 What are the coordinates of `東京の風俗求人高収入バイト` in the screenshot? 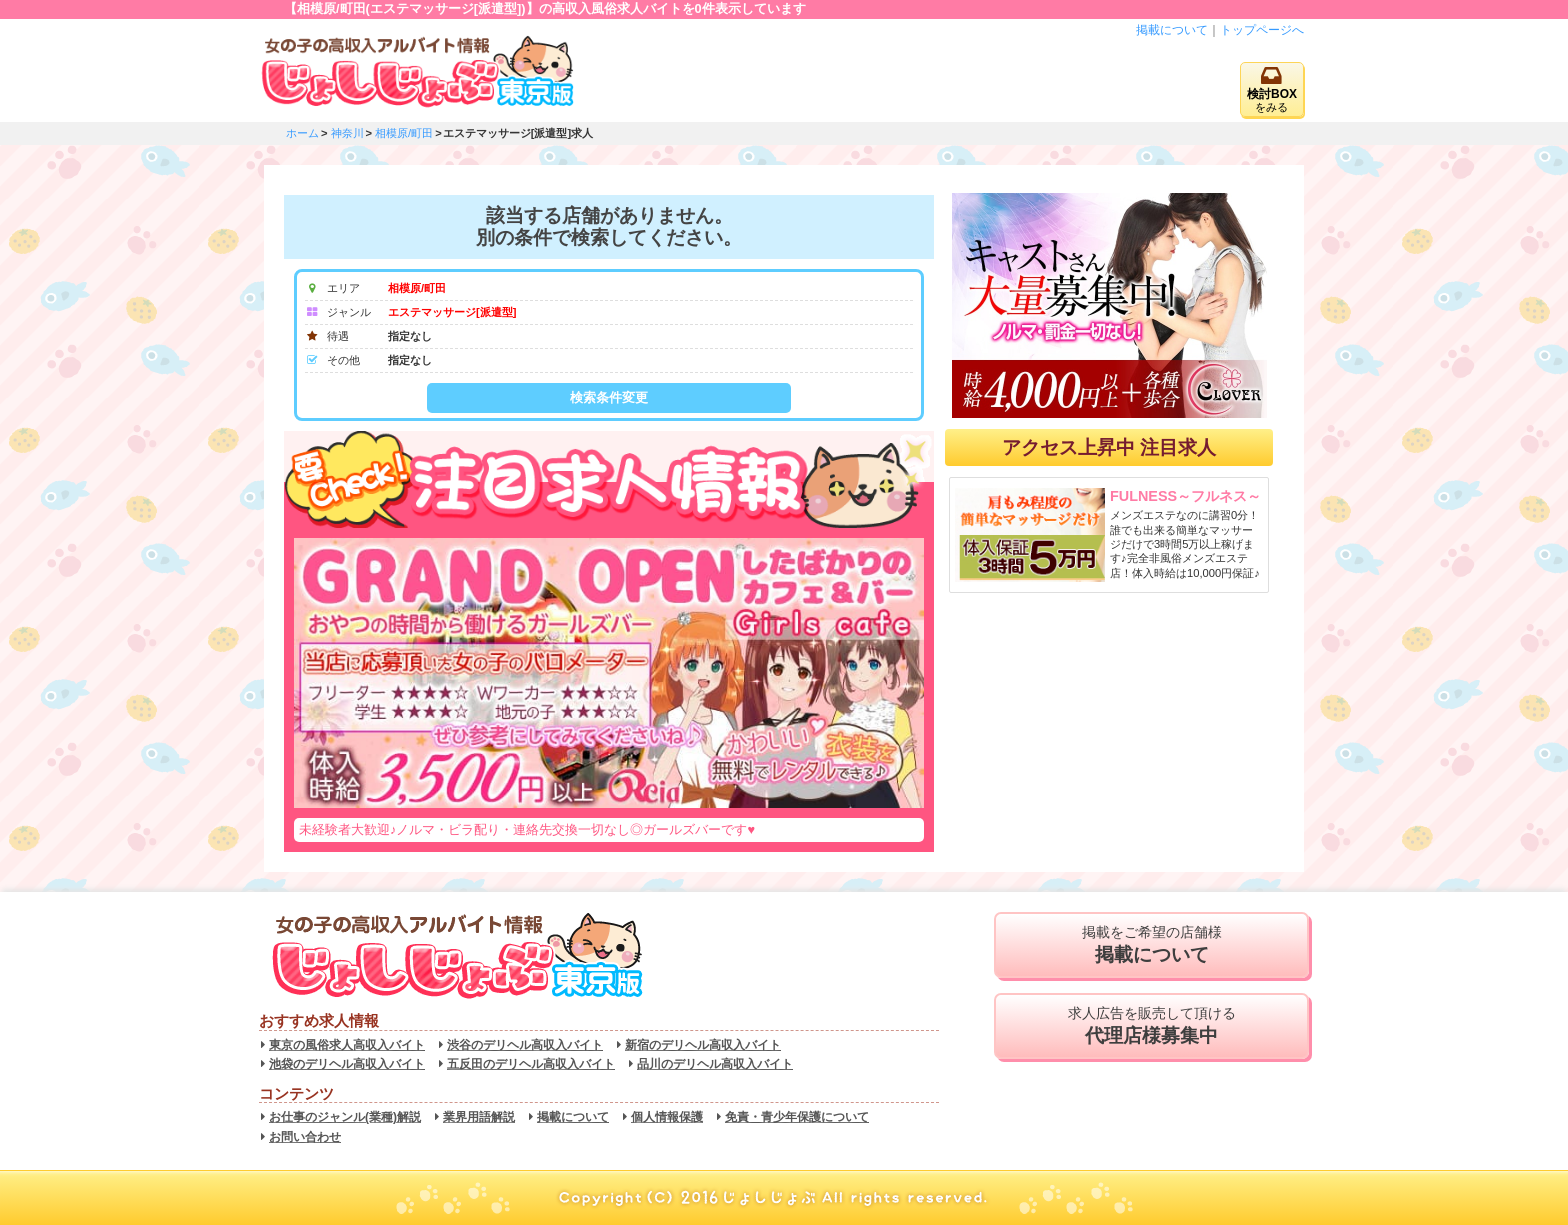 It's located at (347, 1045).